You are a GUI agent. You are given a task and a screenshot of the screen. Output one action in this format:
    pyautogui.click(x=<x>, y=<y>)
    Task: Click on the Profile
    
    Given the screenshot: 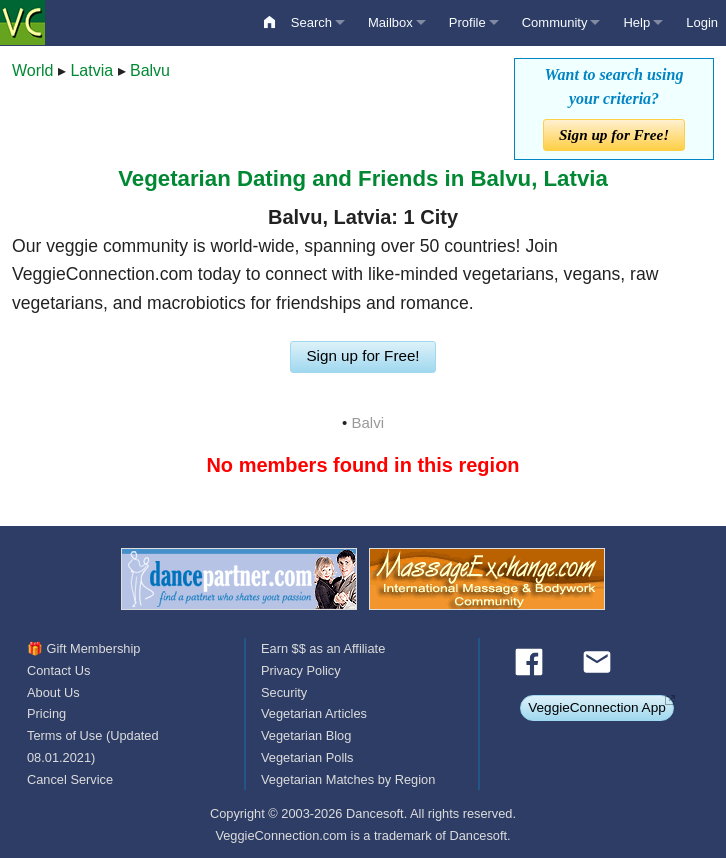 What is the action you would take?
    pyautogui.click(x=467, y=22)
    